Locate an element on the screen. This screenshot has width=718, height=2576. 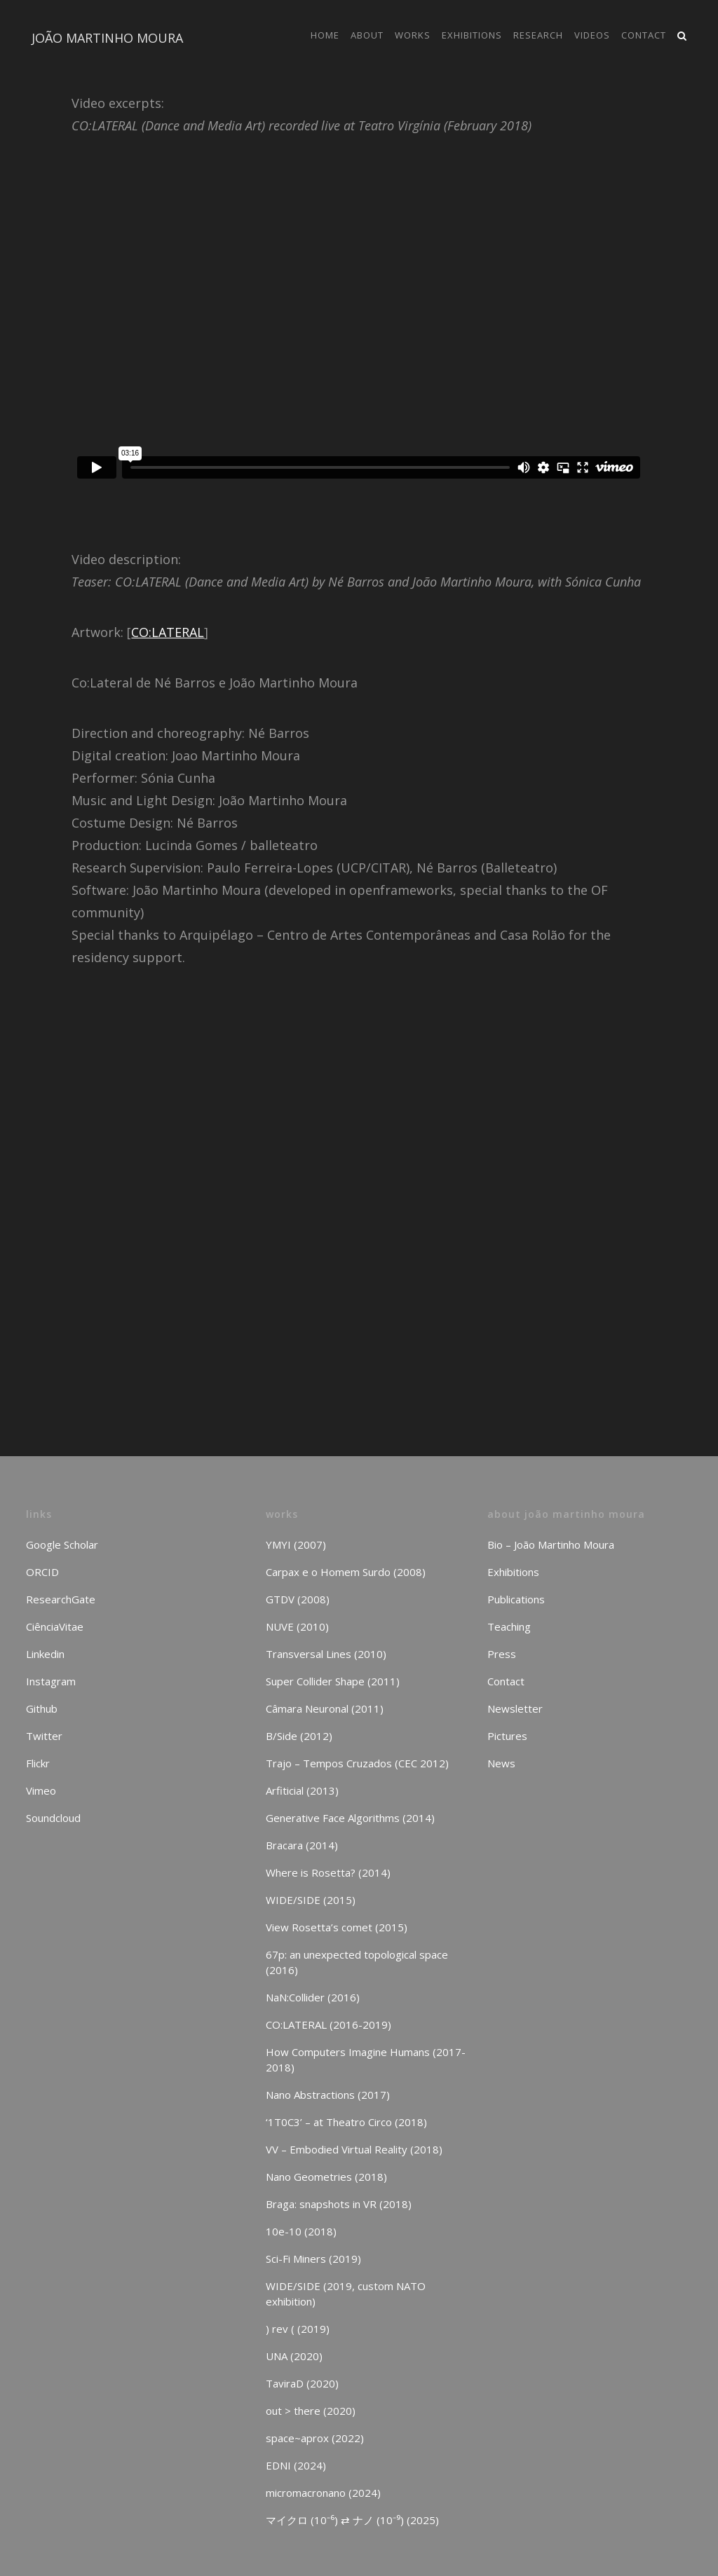
Teaching is located at coordinates (509, 1626).